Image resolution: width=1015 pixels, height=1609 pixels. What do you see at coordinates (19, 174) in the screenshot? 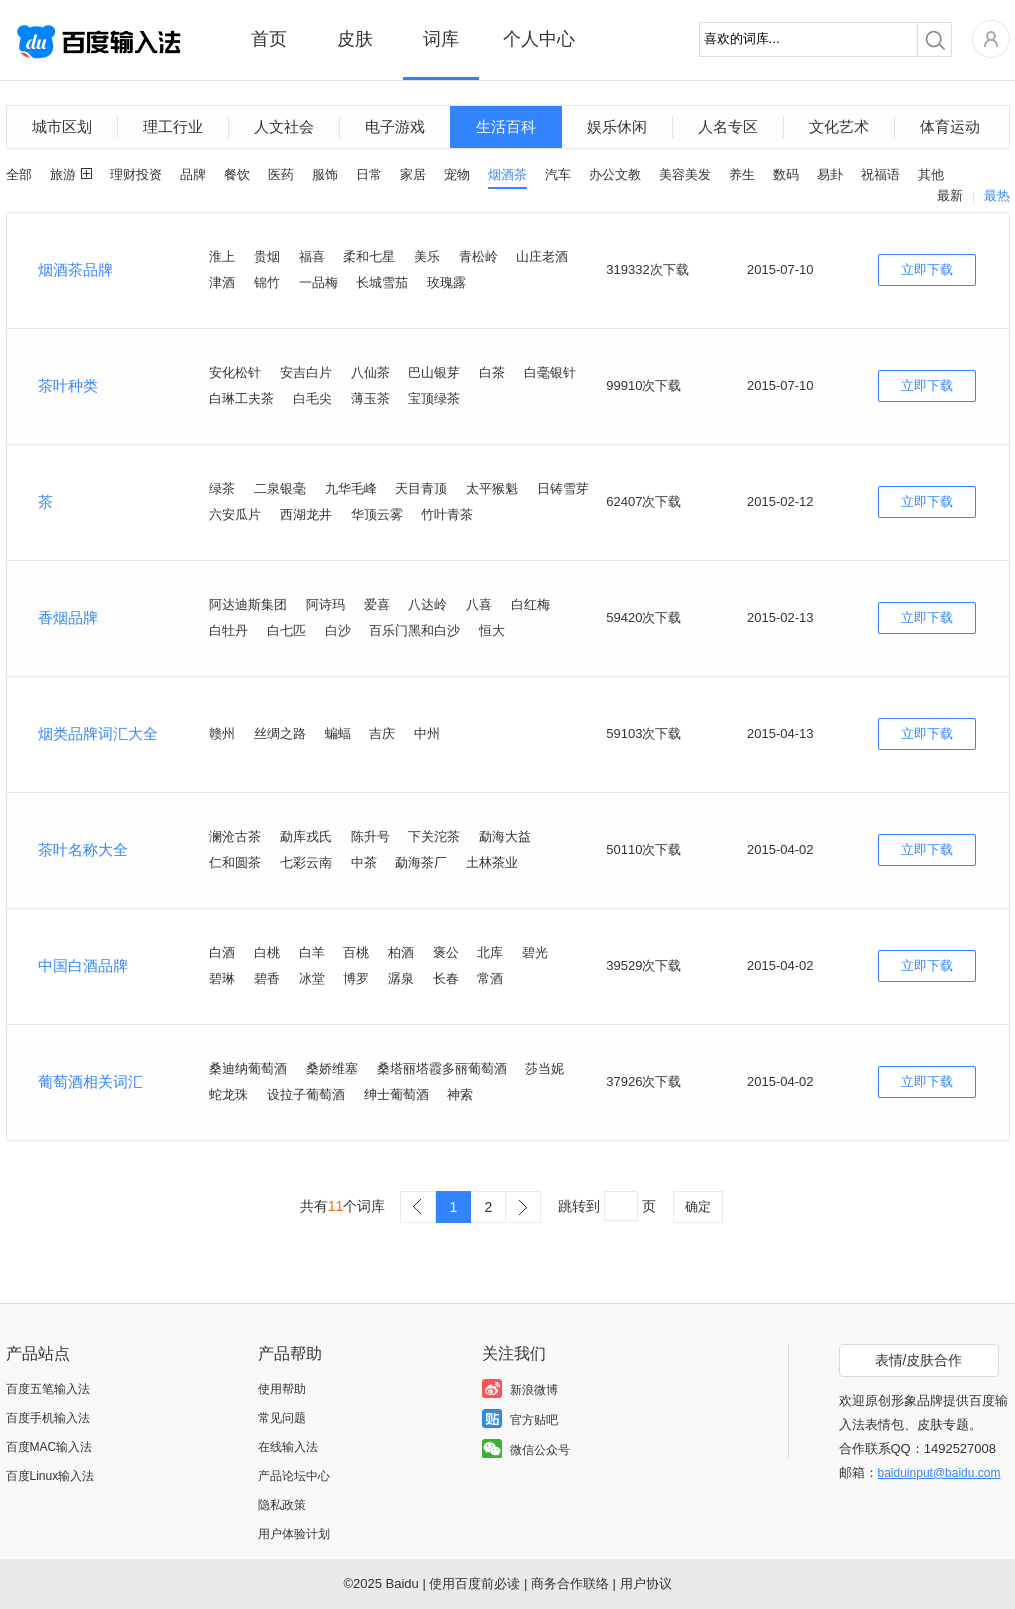
I see `全部` at bounding box center [19, 174].